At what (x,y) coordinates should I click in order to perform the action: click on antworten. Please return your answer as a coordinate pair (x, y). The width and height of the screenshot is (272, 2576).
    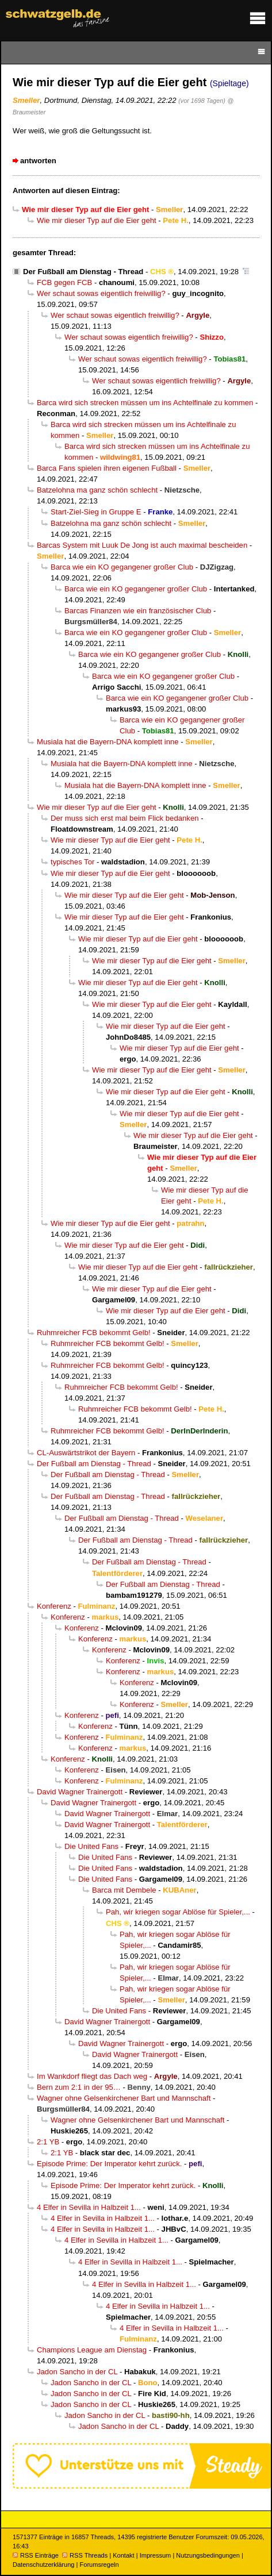
    Looking at the image, I should click on (38, 160).